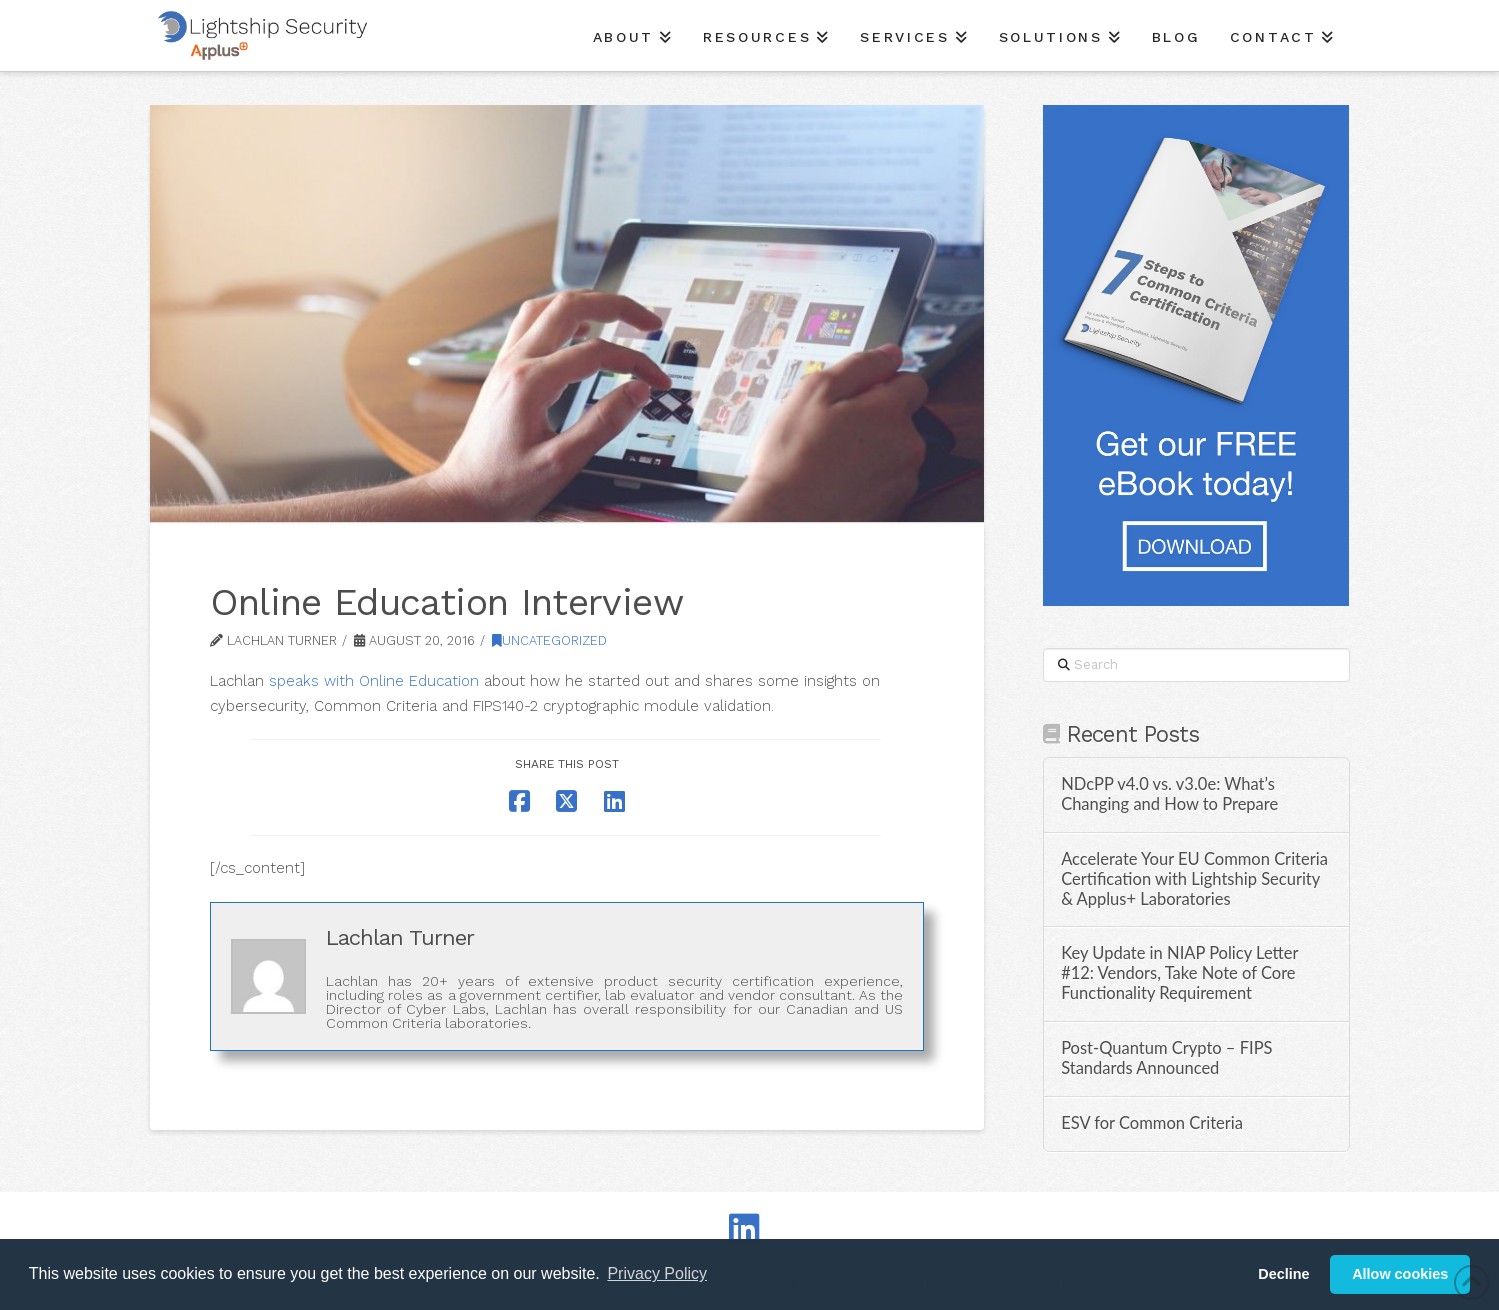  I want to click on Lachlan Turner, so click(400, 937).